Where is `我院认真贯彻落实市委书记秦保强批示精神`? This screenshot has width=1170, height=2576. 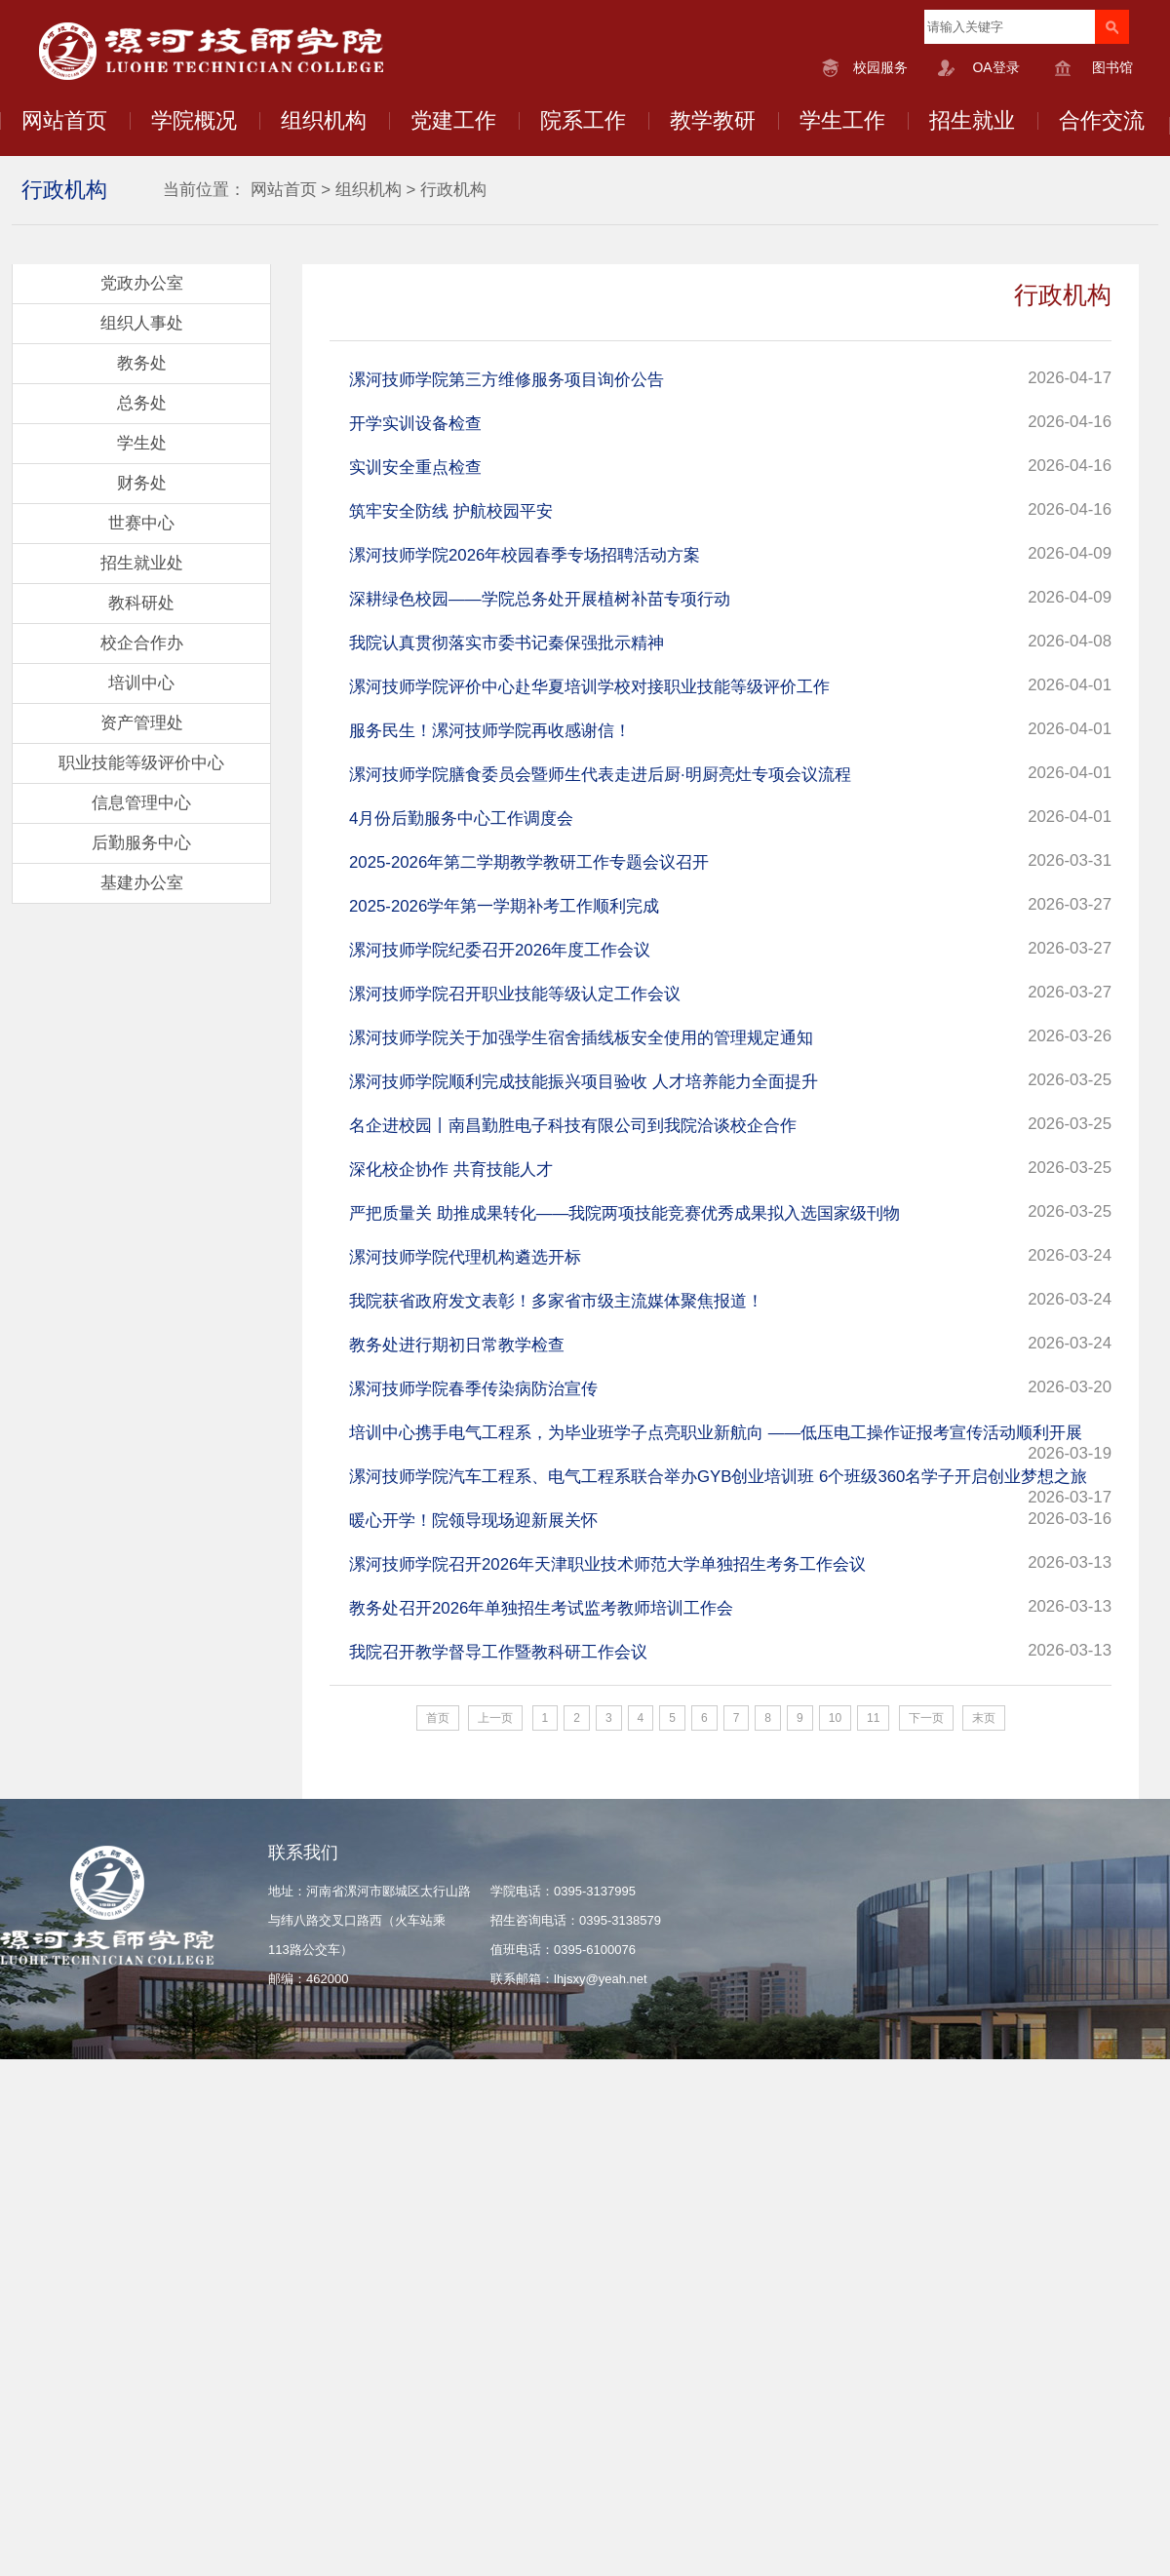
我院认真贯彻落实市委书记秦保强批示精神 is located at coordinates (506, 643).